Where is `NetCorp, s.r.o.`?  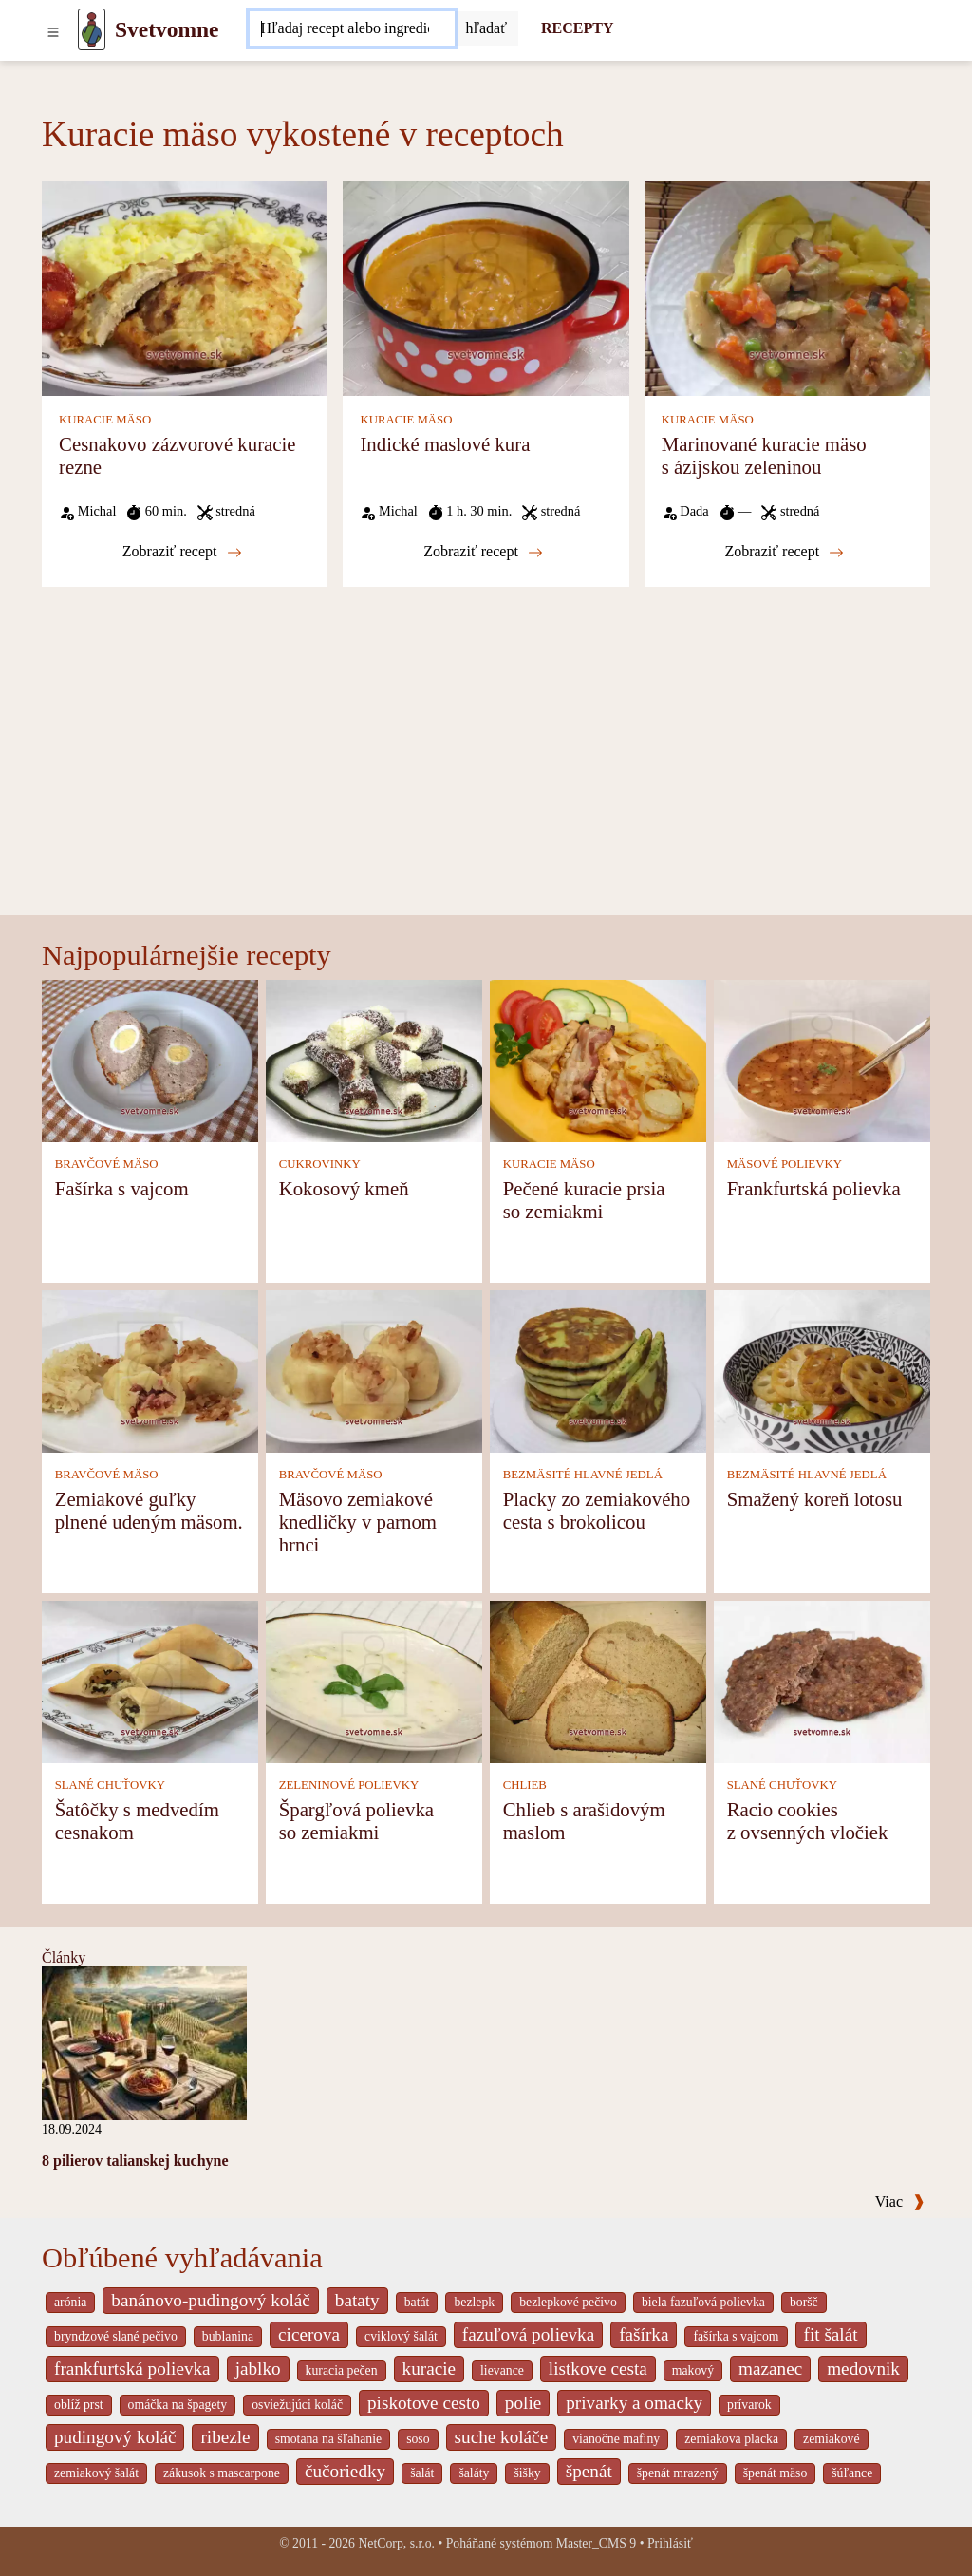
NetCorp, s.r.o. is located at coordinates (396, 2543).